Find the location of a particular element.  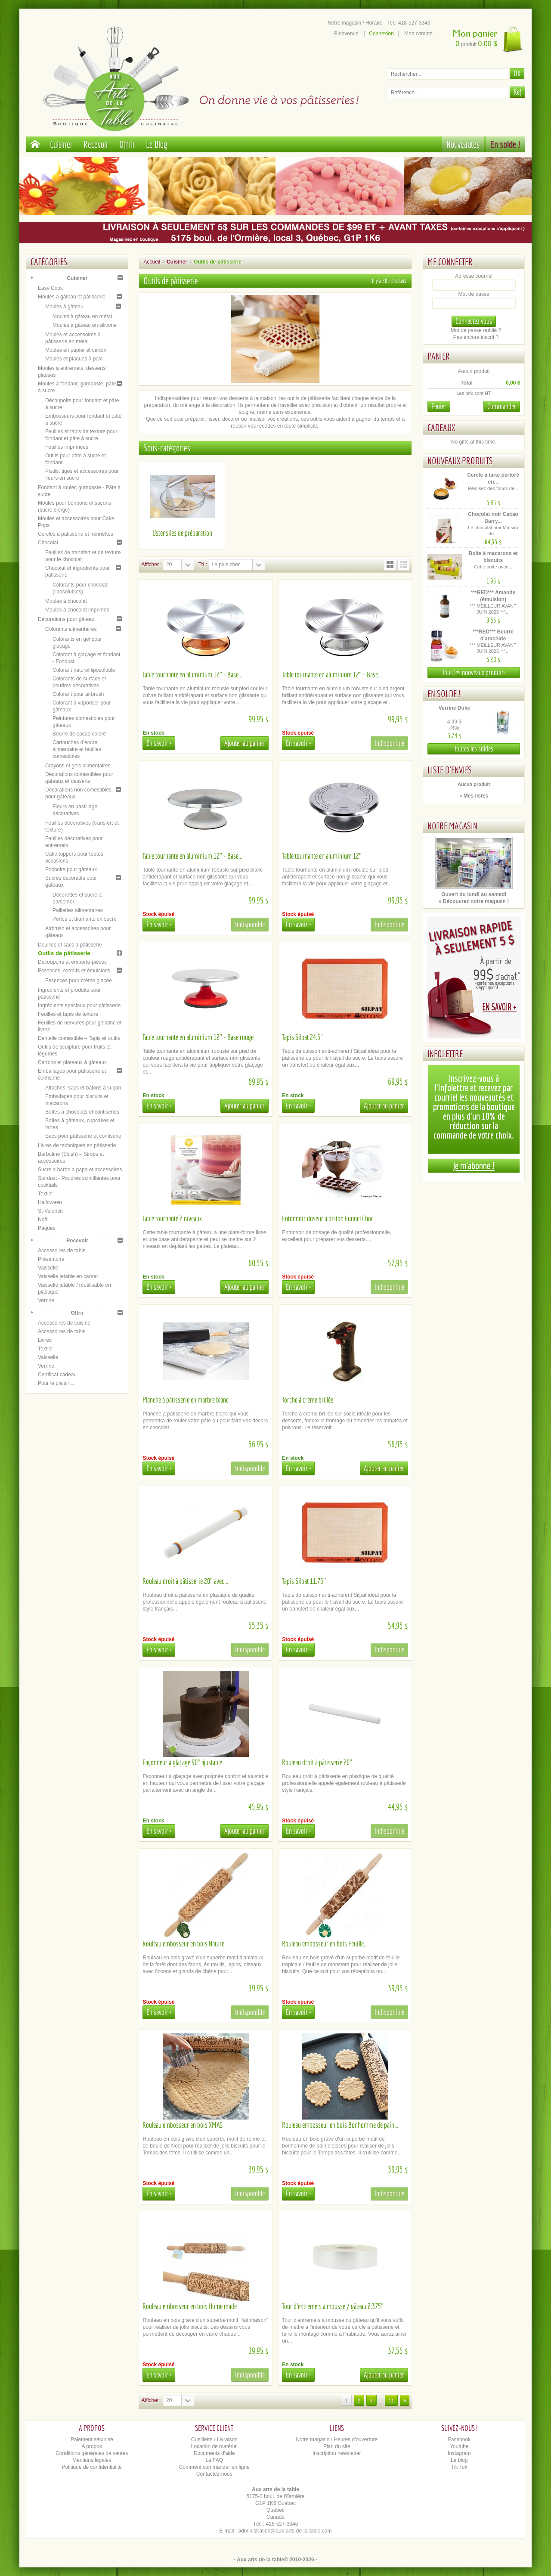

Table tournante en aluminium 12" is located at coordinates (322, 855).